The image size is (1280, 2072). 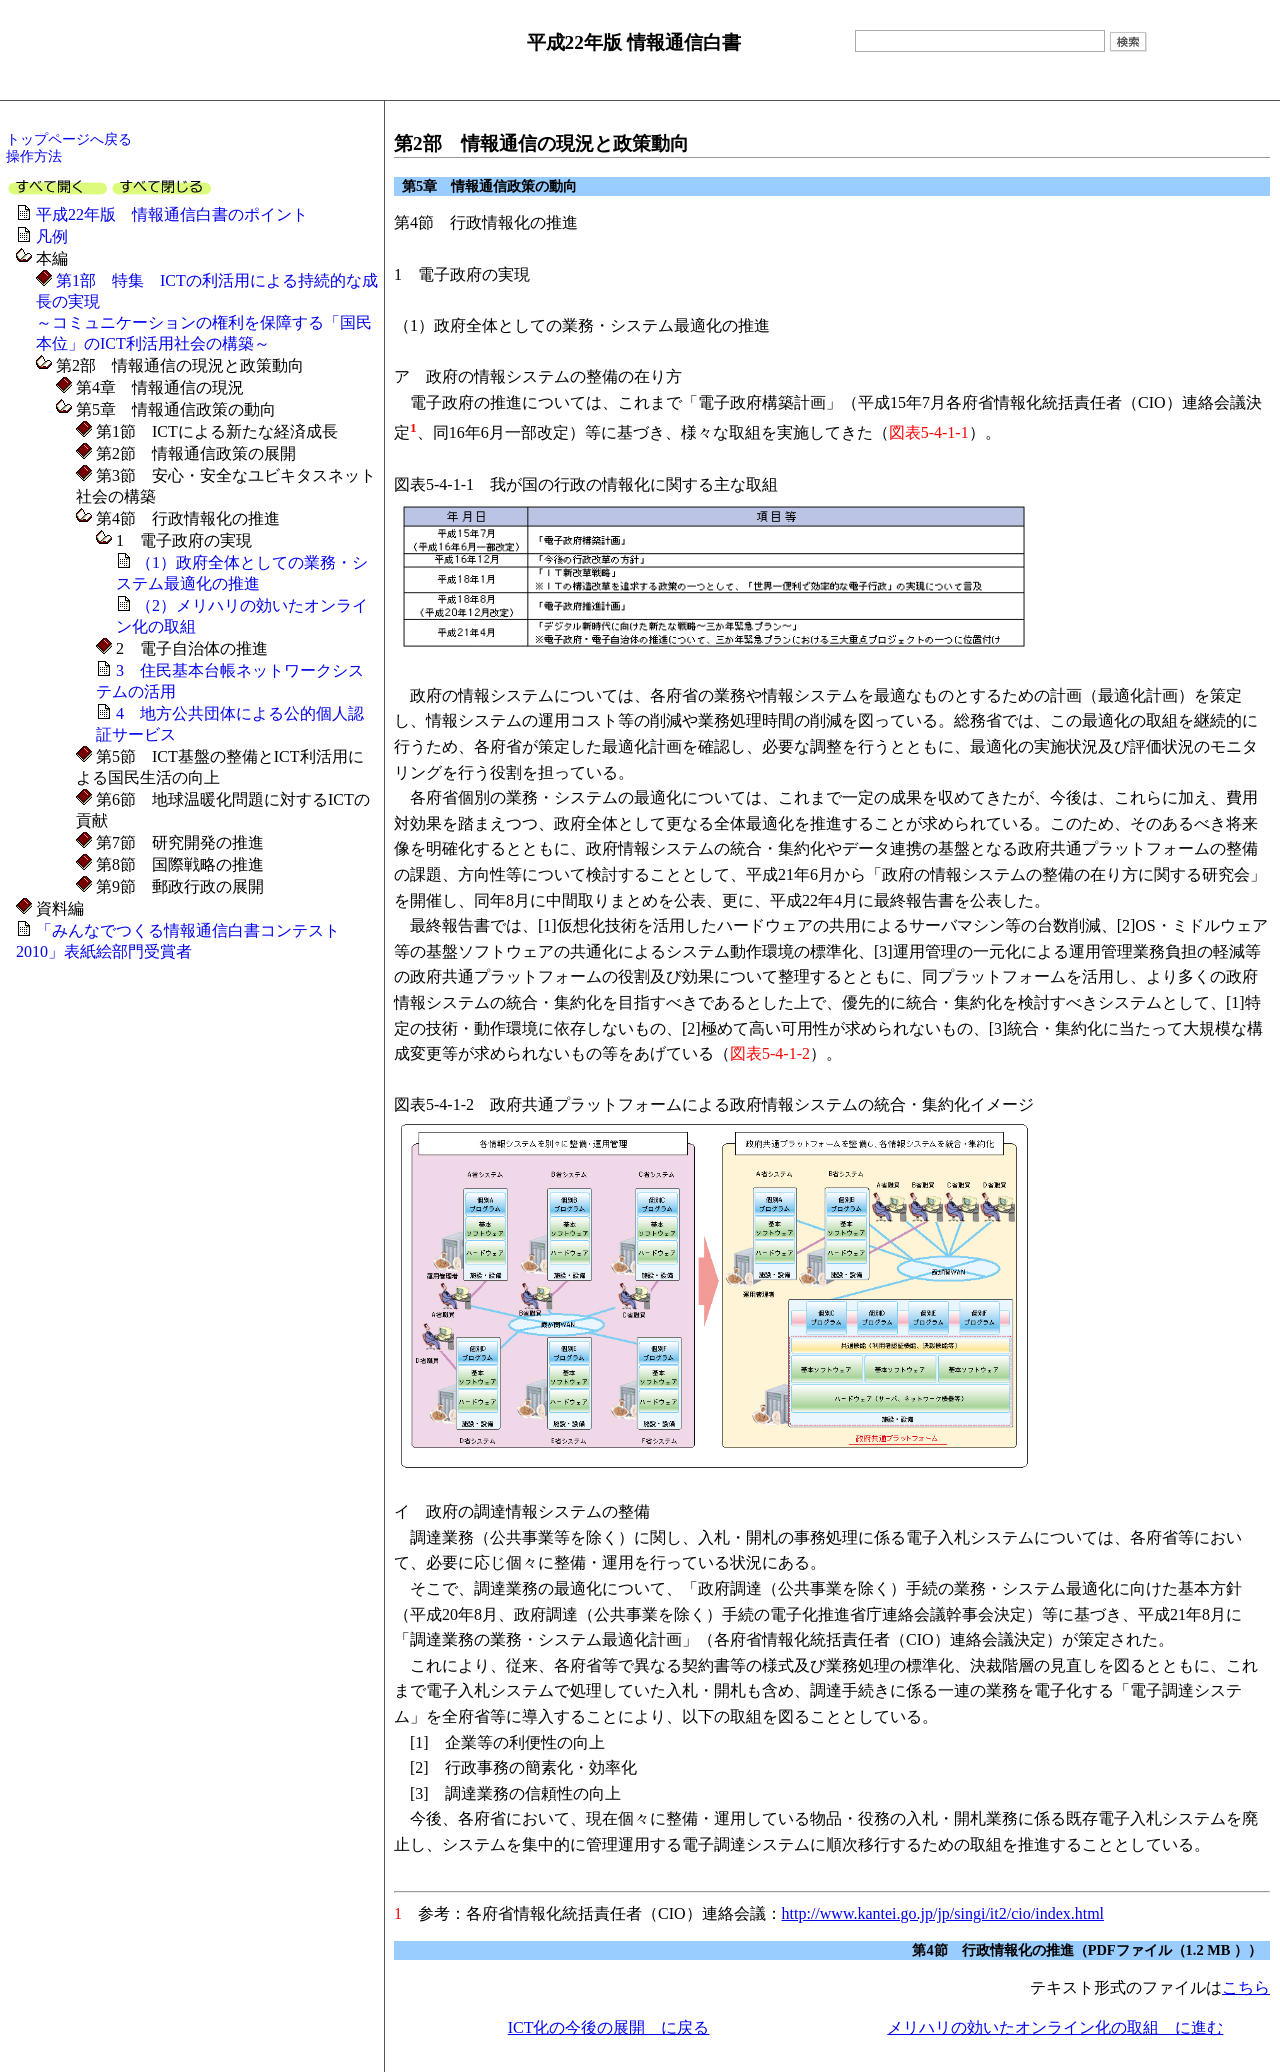 I want to click on 第4節 行政情報化の推進（PDFファイル（1.2 MB ））, so click(x=1087, y=1950).